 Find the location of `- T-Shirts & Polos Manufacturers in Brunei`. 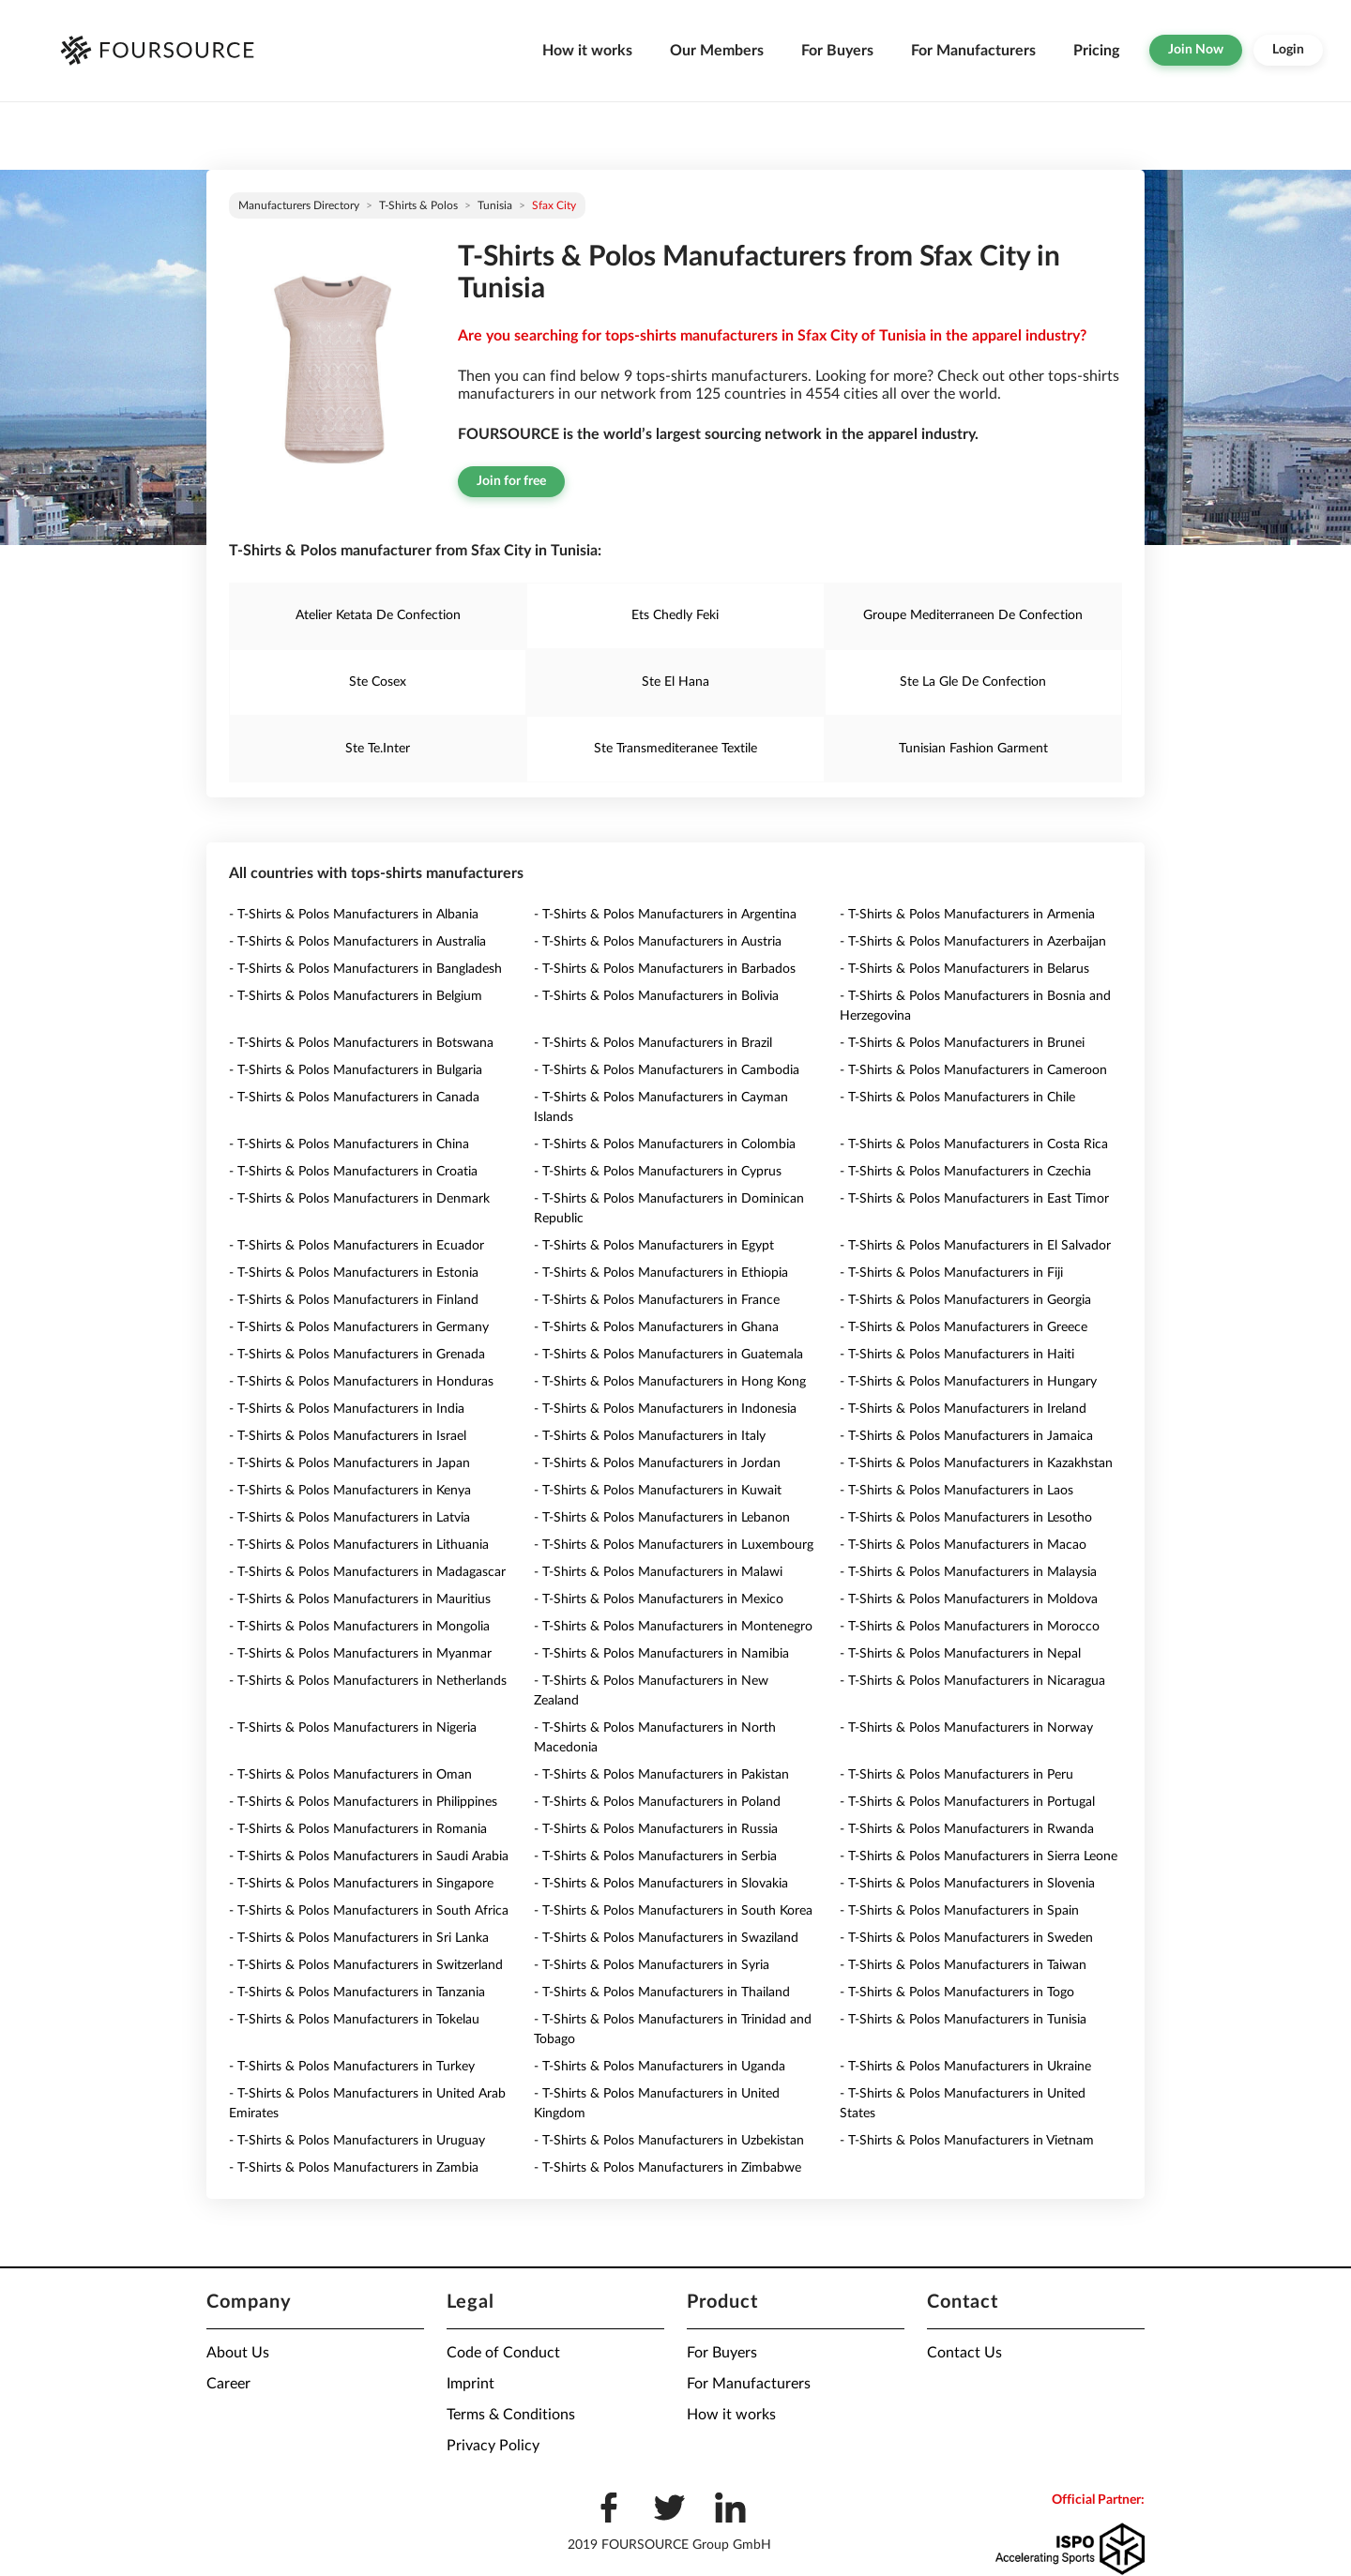

- T-Shirts & Polos Manufacturers in Brunei is located at coordinates (962, 1043).